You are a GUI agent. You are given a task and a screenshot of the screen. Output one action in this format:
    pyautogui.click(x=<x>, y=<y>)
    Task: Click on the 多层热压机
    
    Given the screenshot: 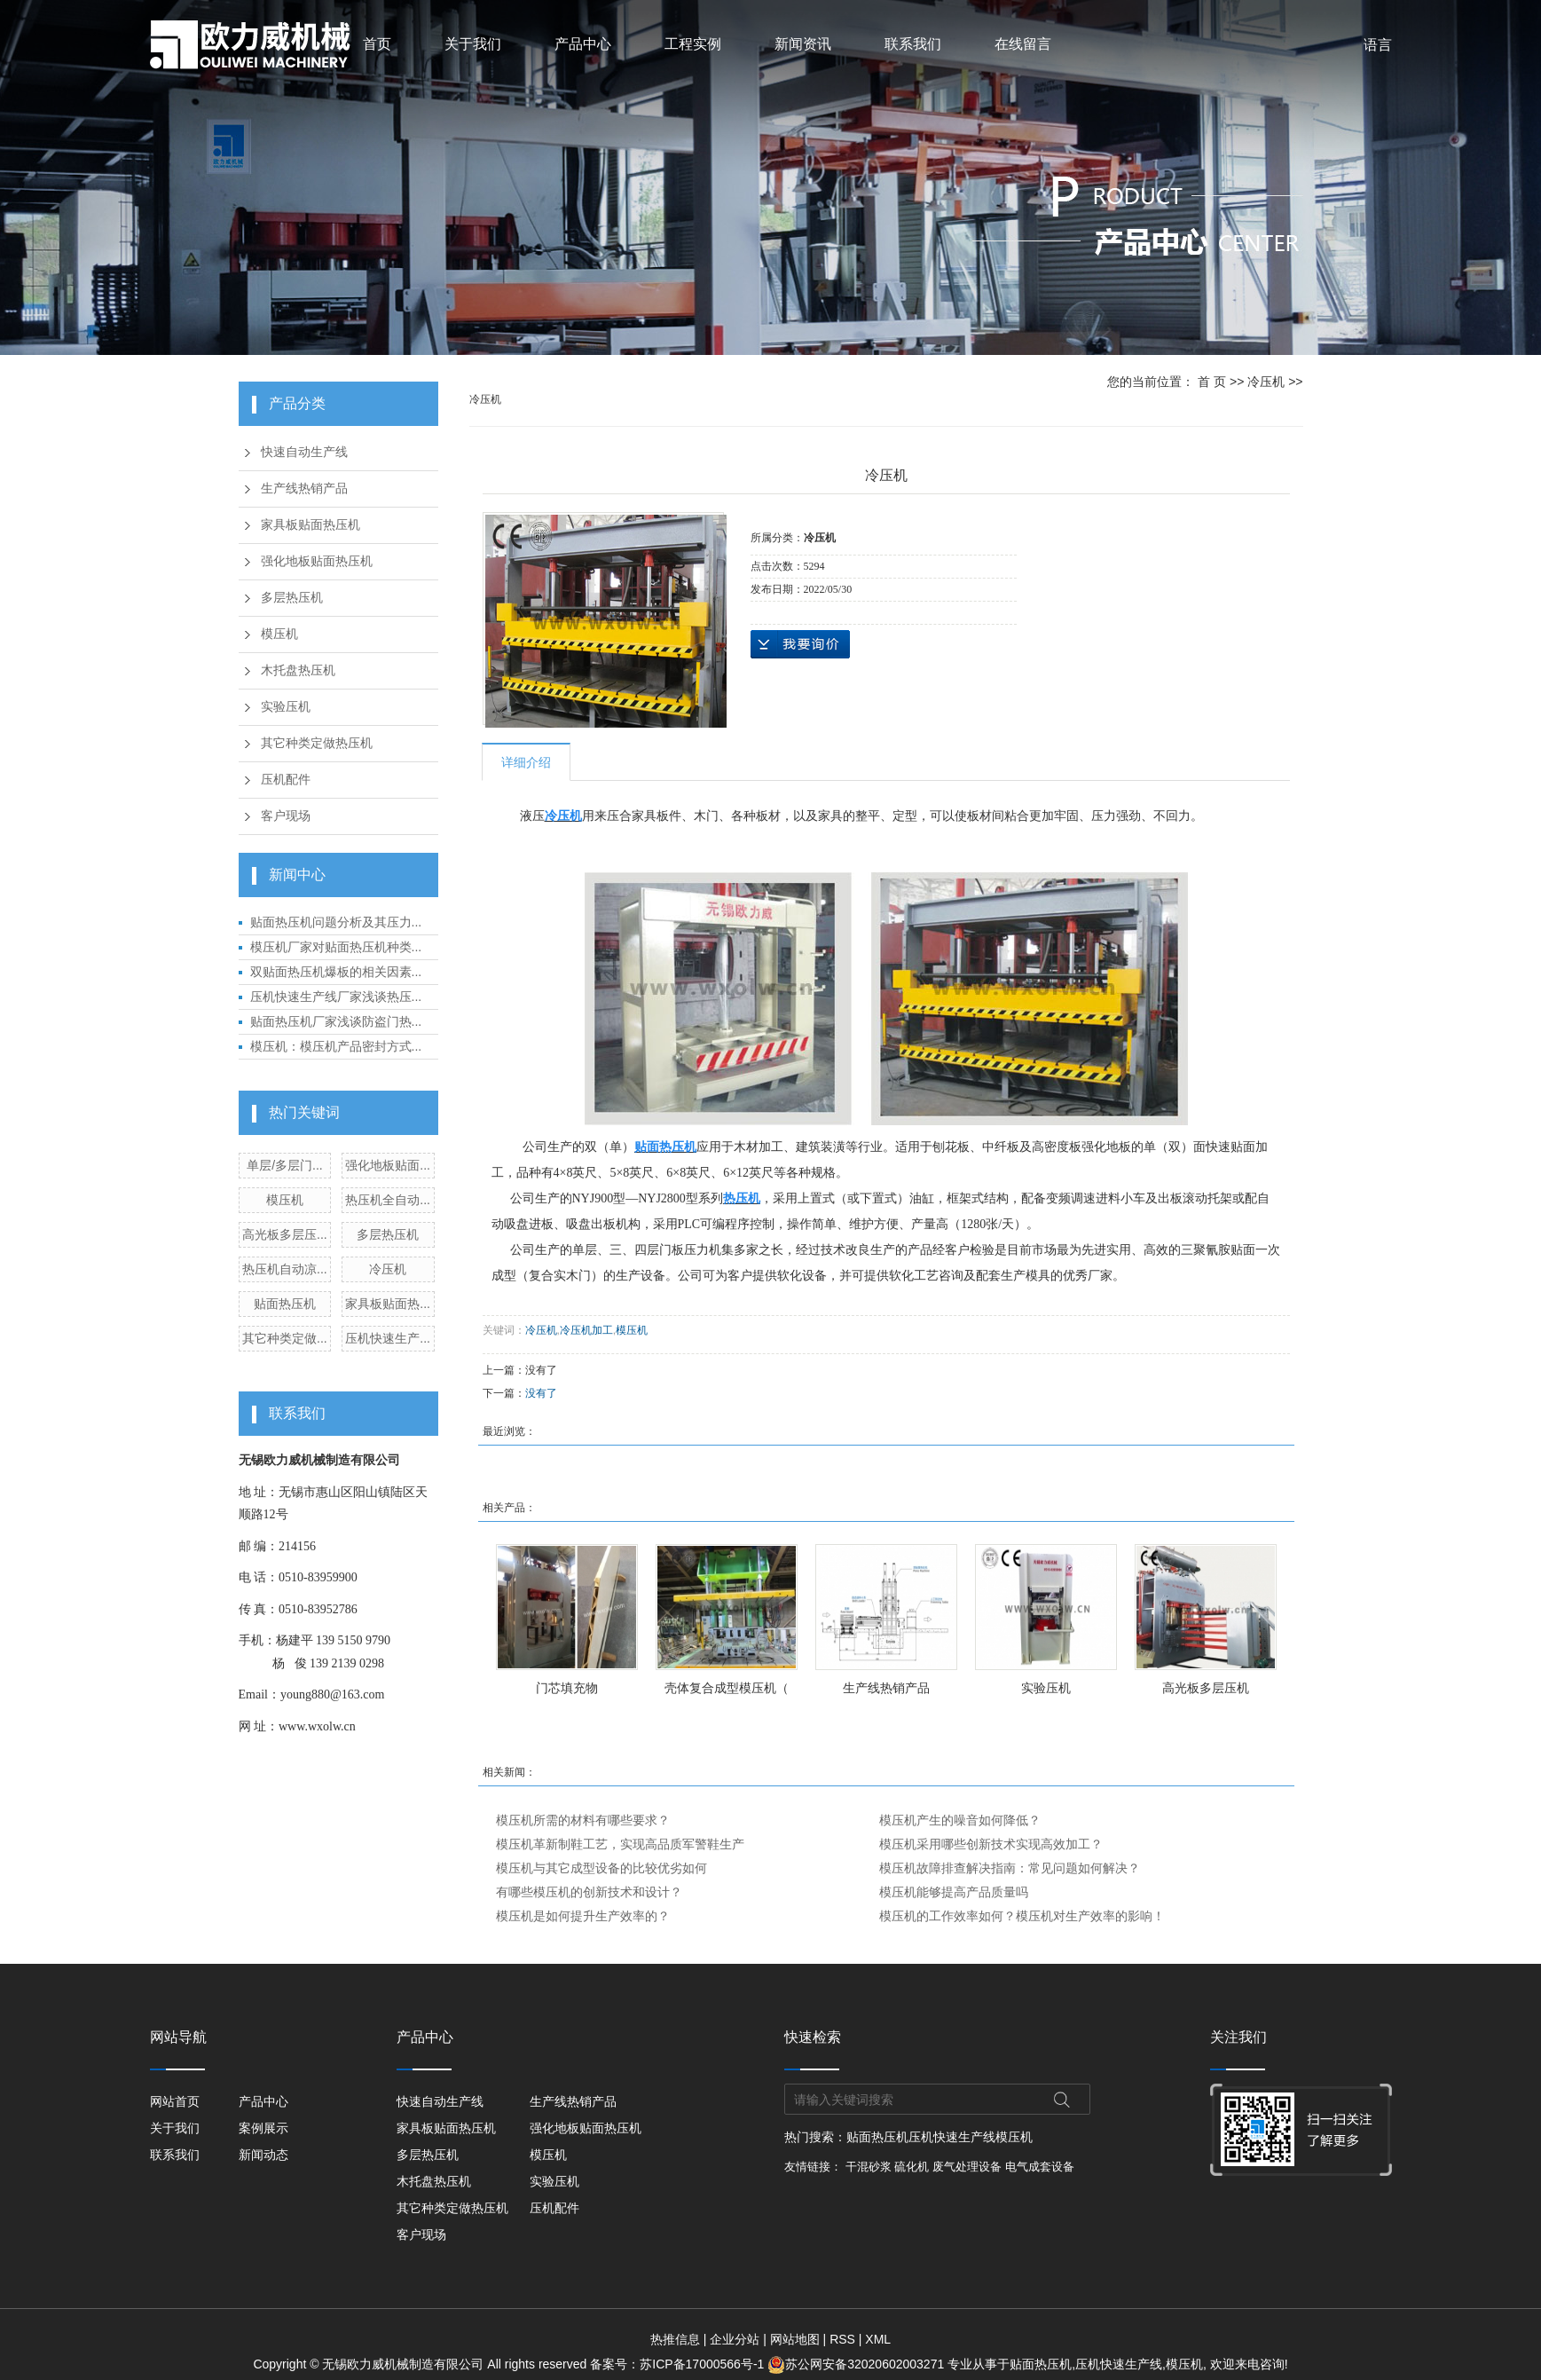 What is the action you would take?
    pyautogui.click(x=292, y=597)
    